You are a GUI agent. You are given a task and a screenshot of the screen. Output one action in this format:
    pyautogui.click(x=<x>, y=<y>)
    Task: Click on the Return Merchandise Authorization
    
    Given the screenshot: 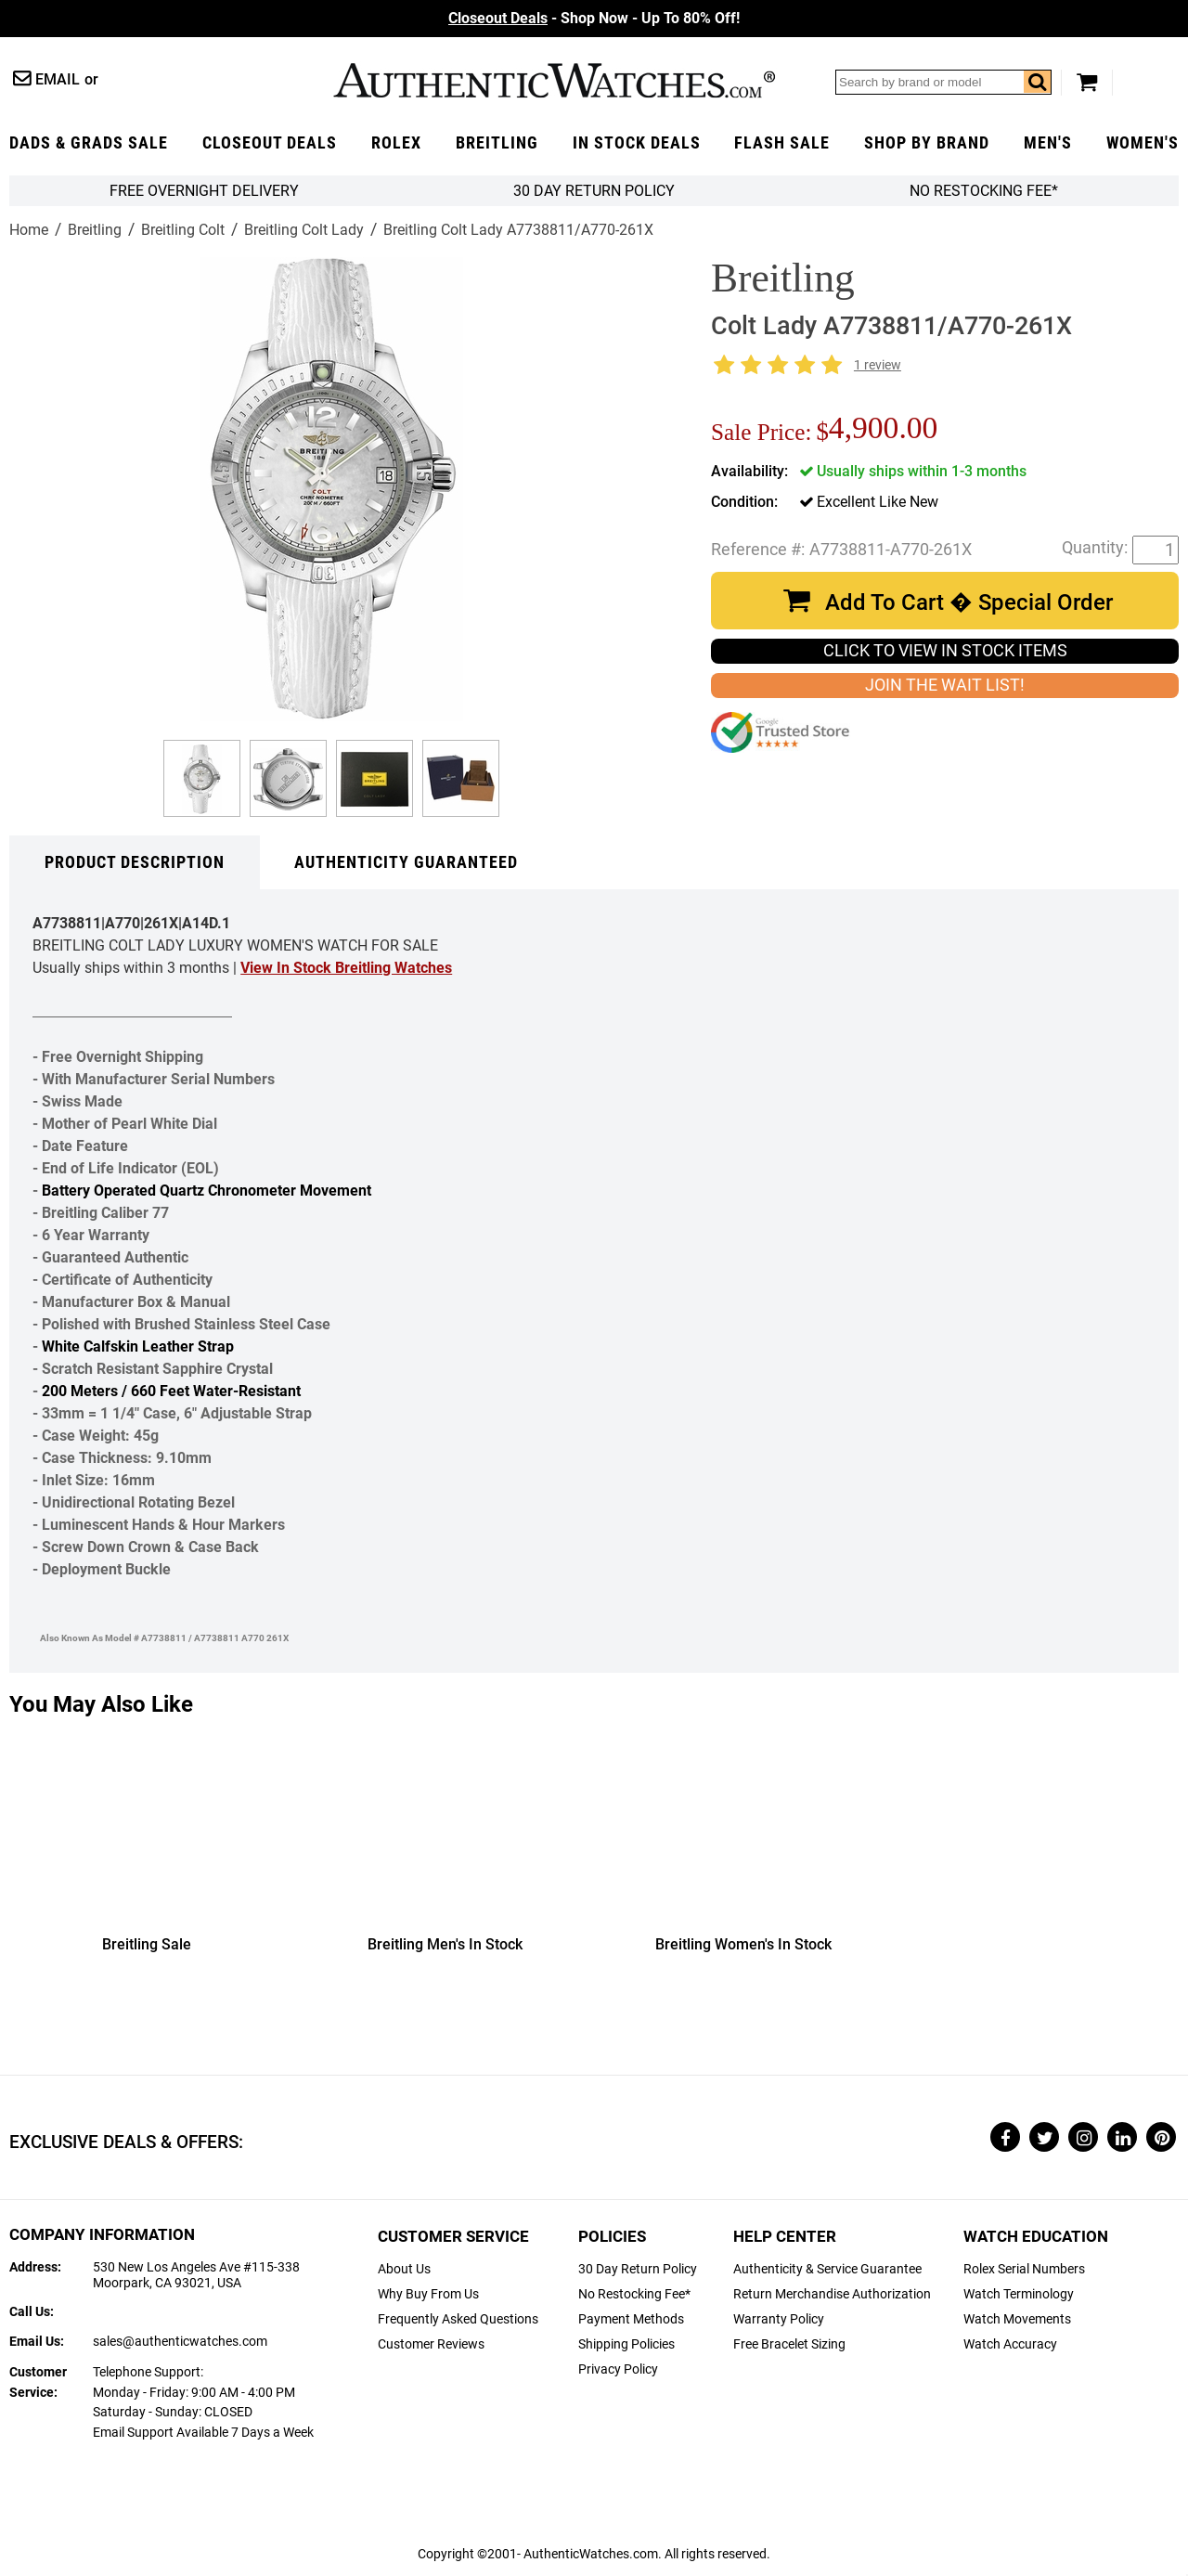 What is the action you would take?
    pyautogui.click(x=832, y=2294)
    